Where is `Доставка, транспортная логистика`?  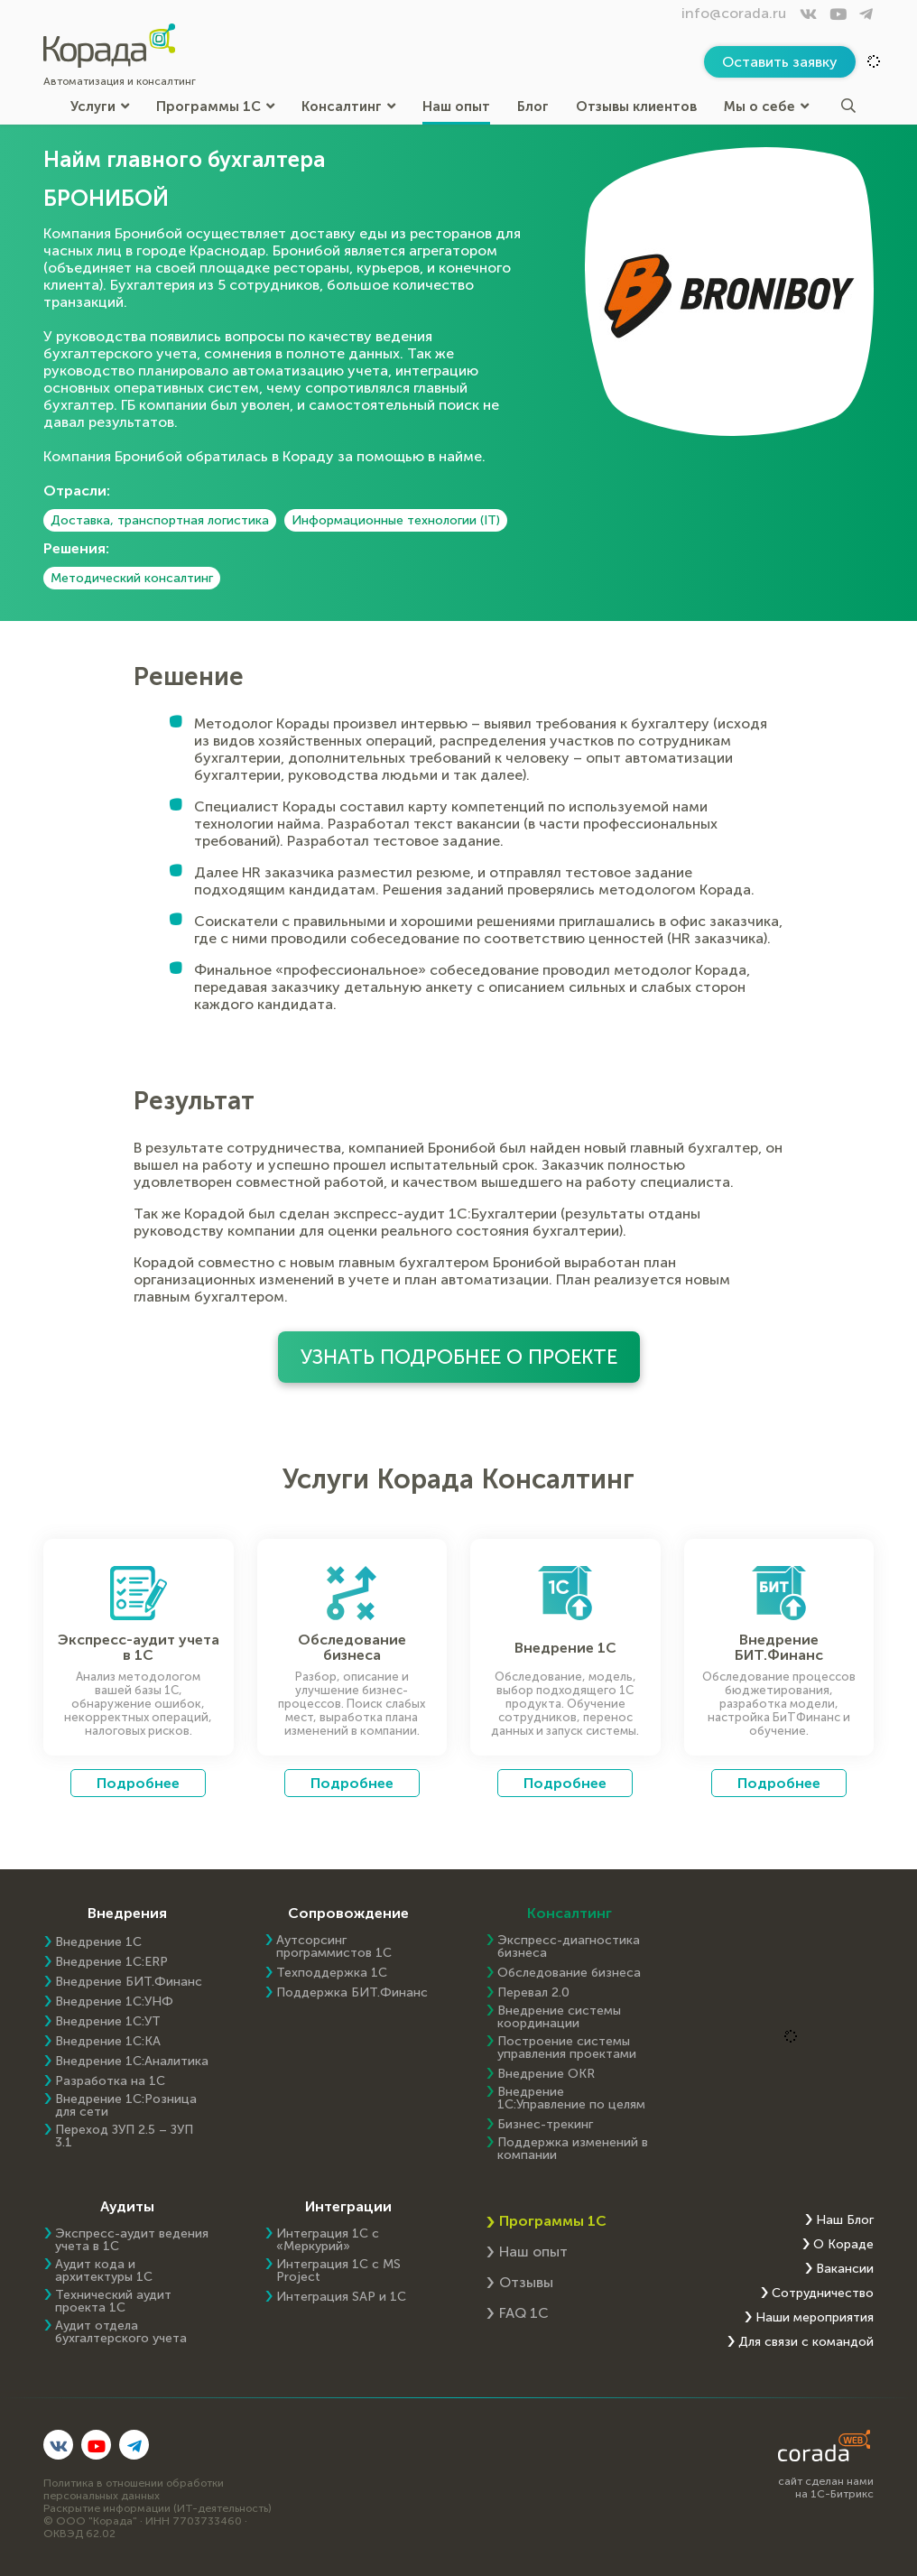
Доставка, транспортная логистика is located at coordinates (160, 520).